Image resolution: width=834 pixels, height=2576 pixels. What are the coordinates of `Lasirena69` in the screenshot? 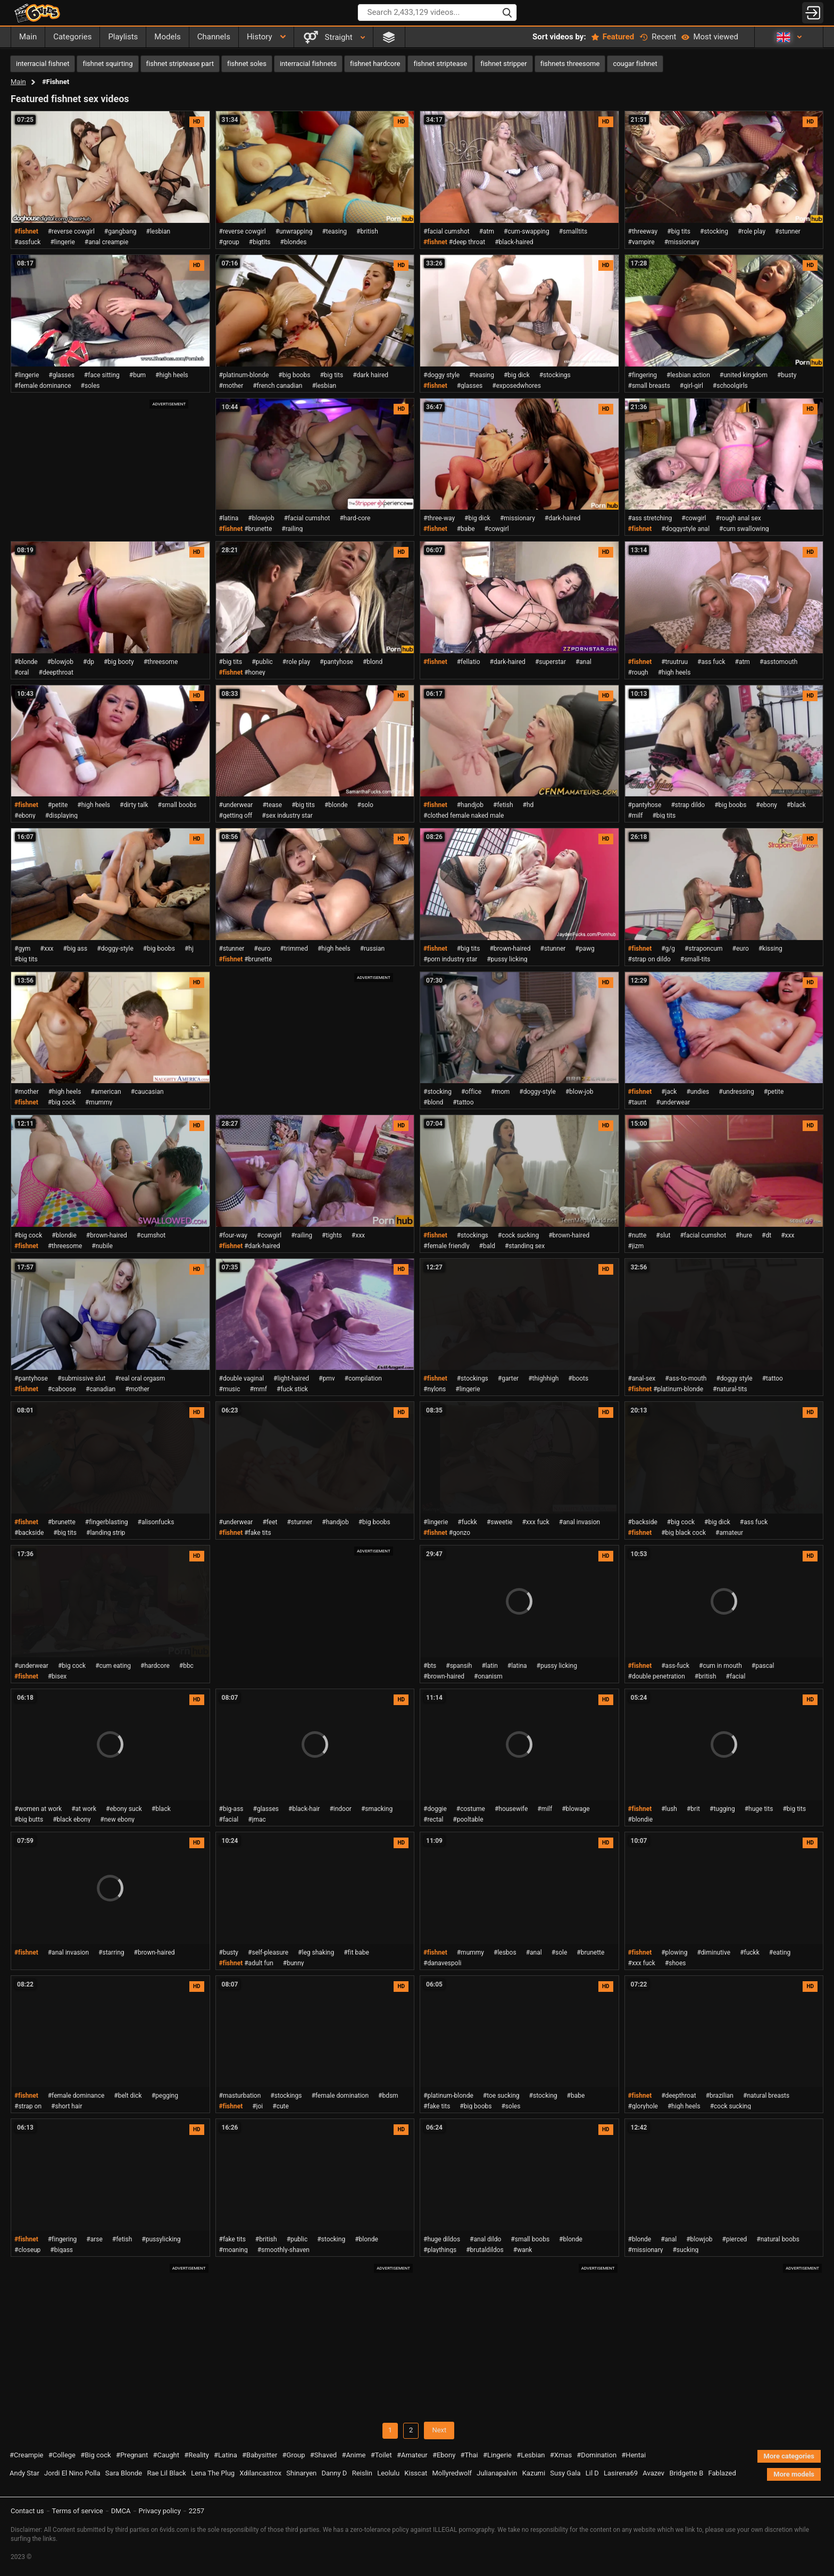 It's located at (621, 2473).